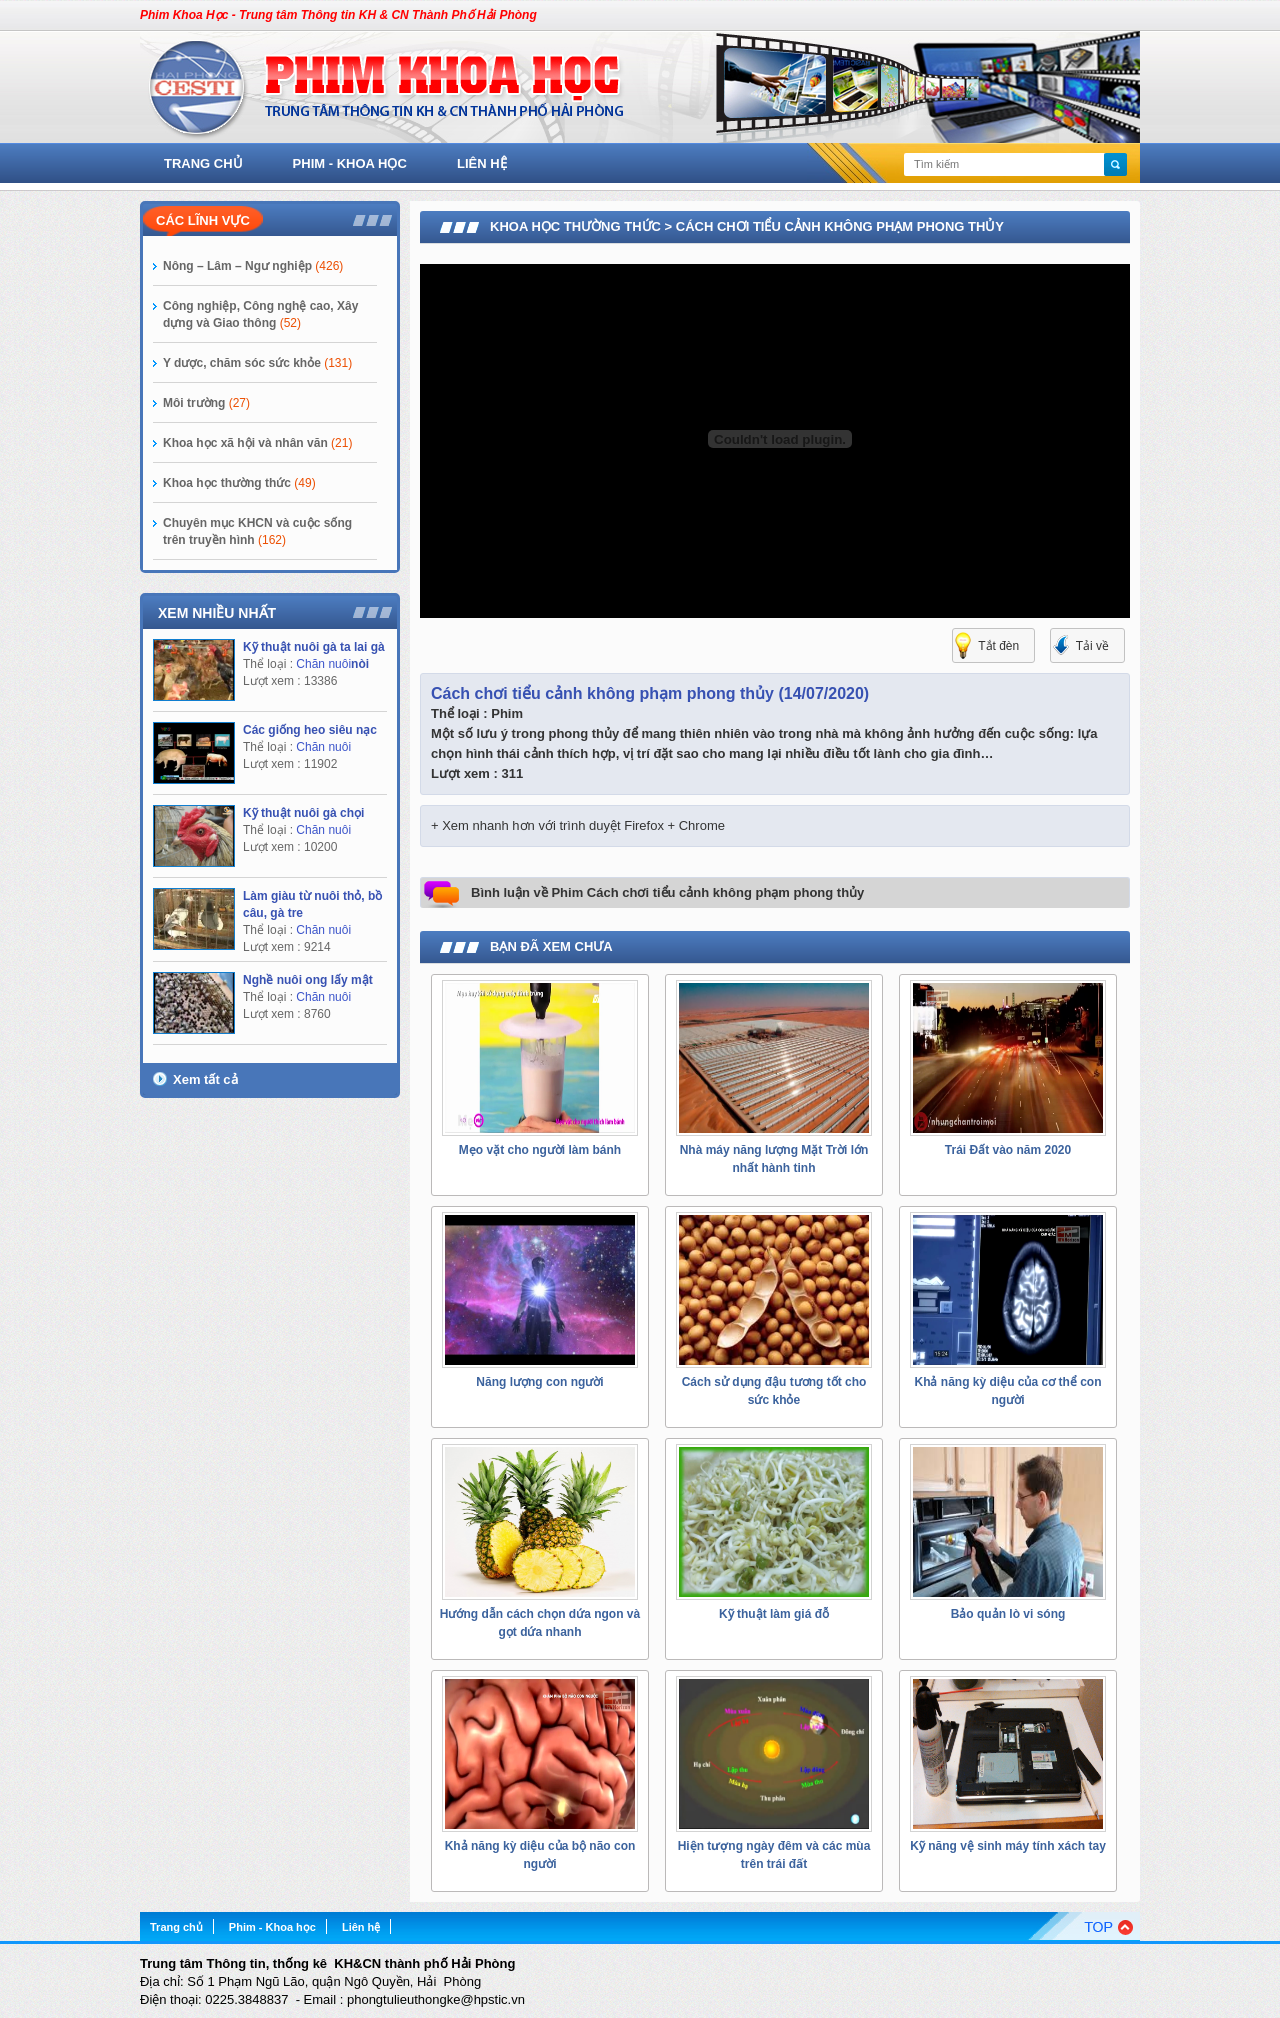 The image size is (1280, 2018). Describe the element at coordinates (203, 163) in the screenshot. I see `Trang chủ` at that location.